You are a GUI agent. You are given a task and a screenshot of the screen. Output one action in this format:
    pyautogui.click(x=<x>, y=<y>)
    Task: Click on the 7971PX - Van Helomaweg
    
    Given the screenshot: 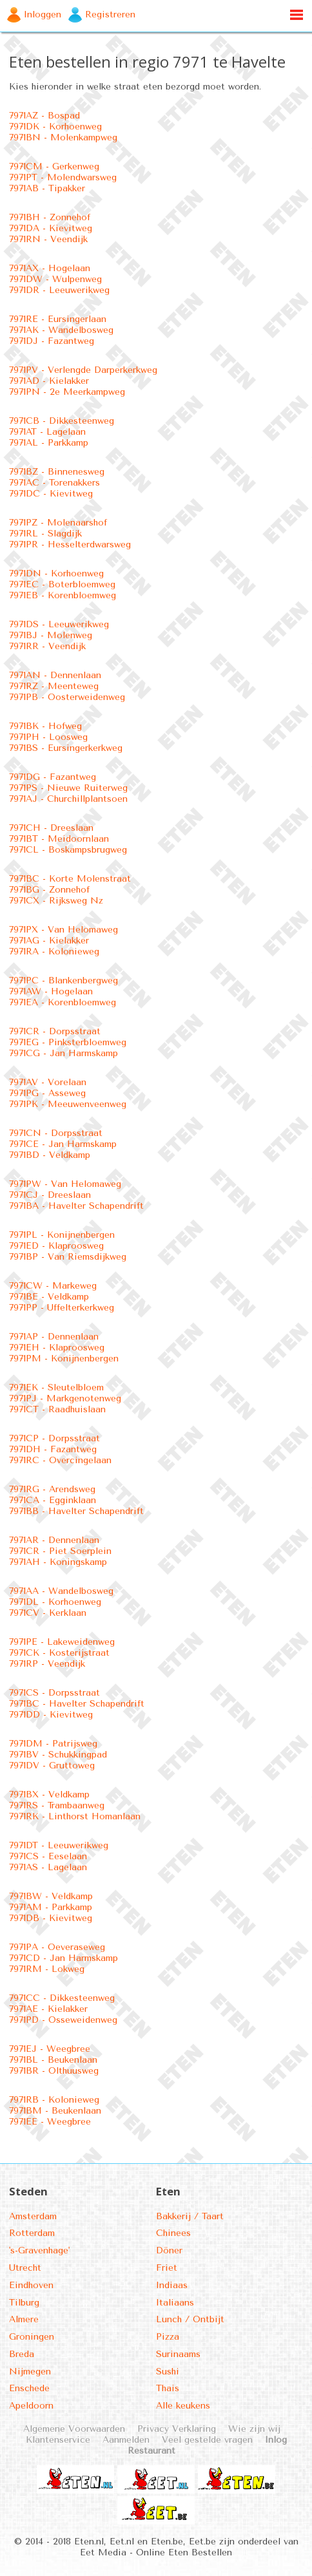 What is the action you would take?
    pyautogui.click(x=63, y=929)
    